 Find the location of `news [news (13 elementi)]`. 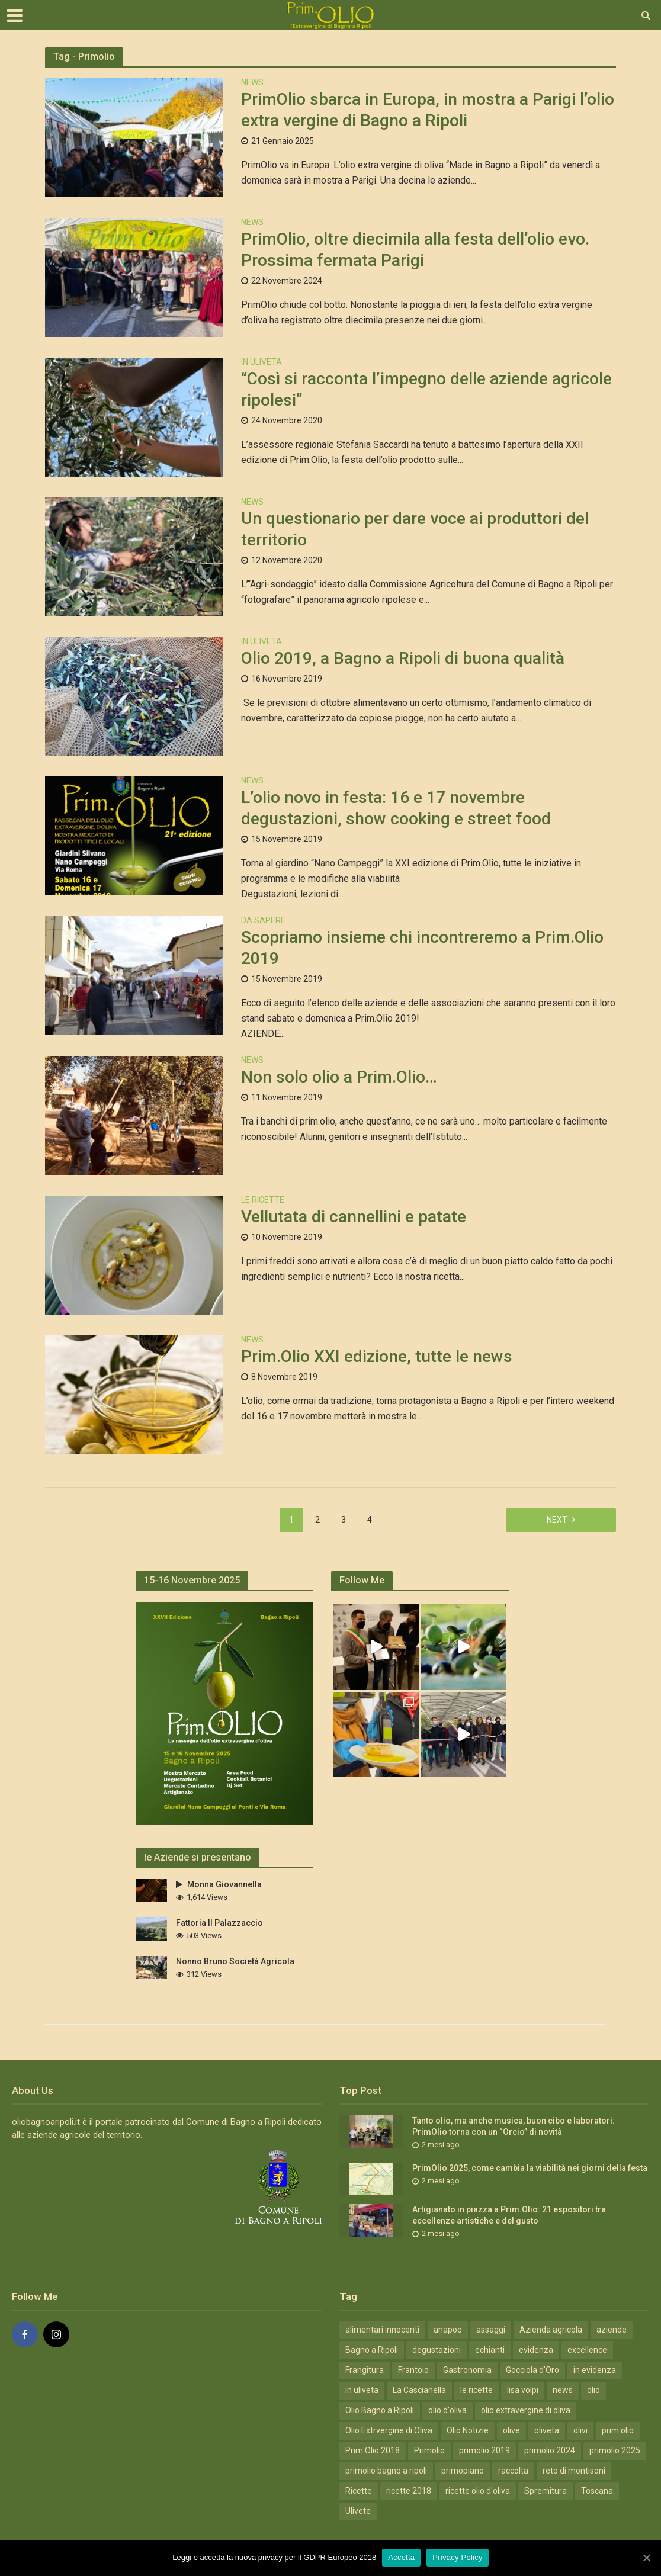

news [news (13 elementi)] is located at coordinates (563, 2390).